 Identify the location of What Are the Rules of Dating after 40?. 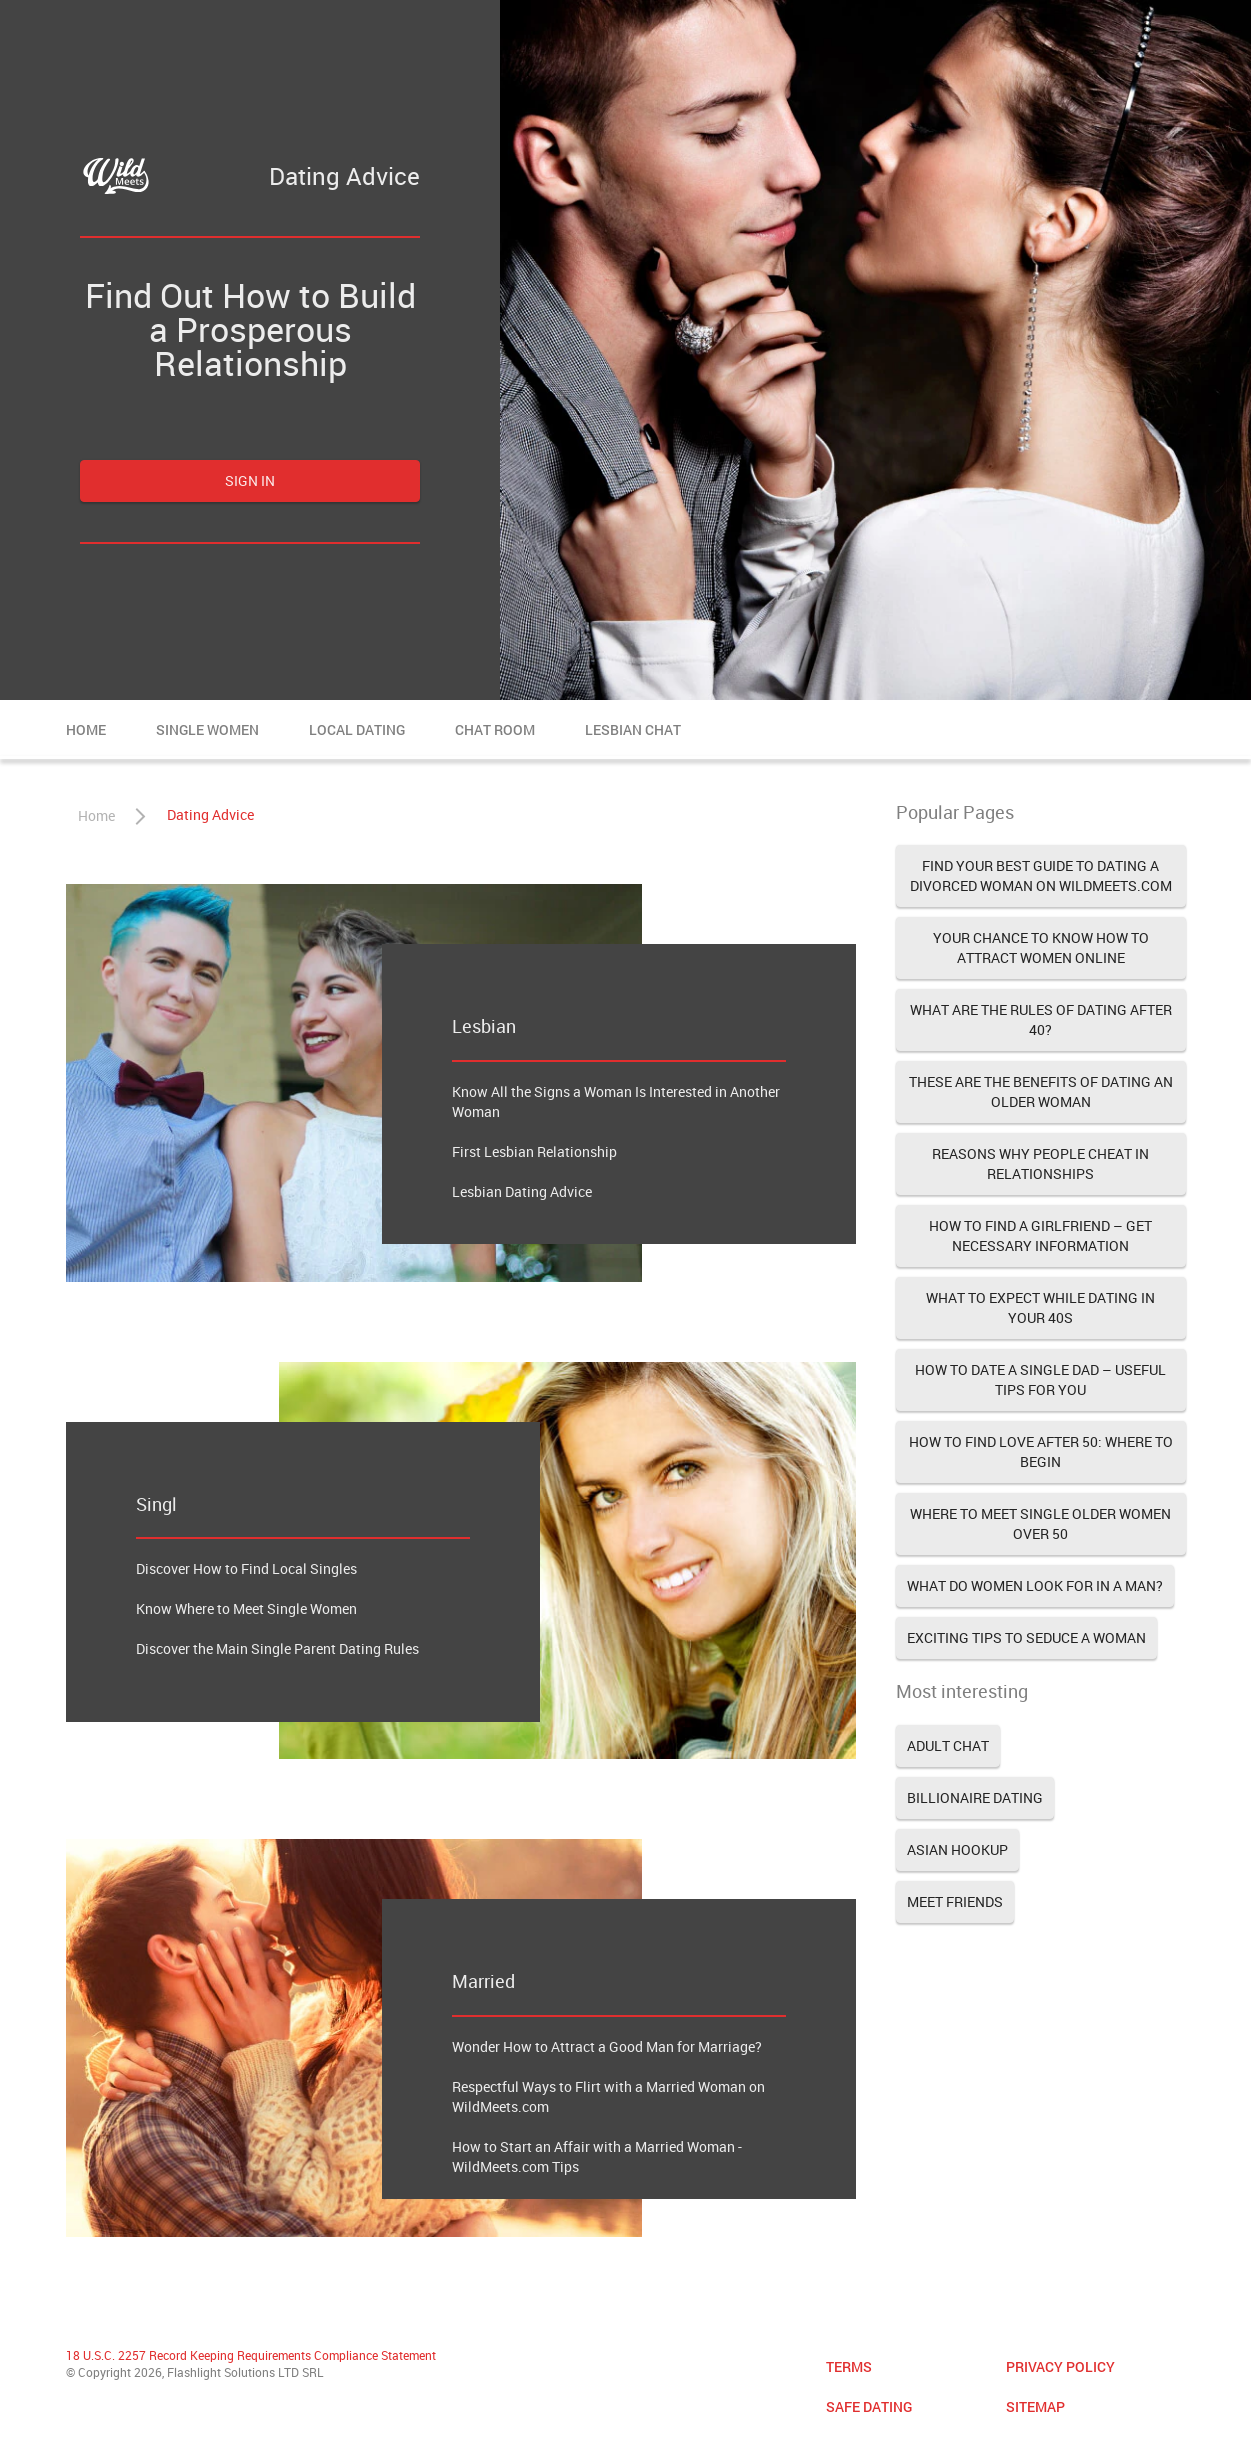
(1041, 1019).